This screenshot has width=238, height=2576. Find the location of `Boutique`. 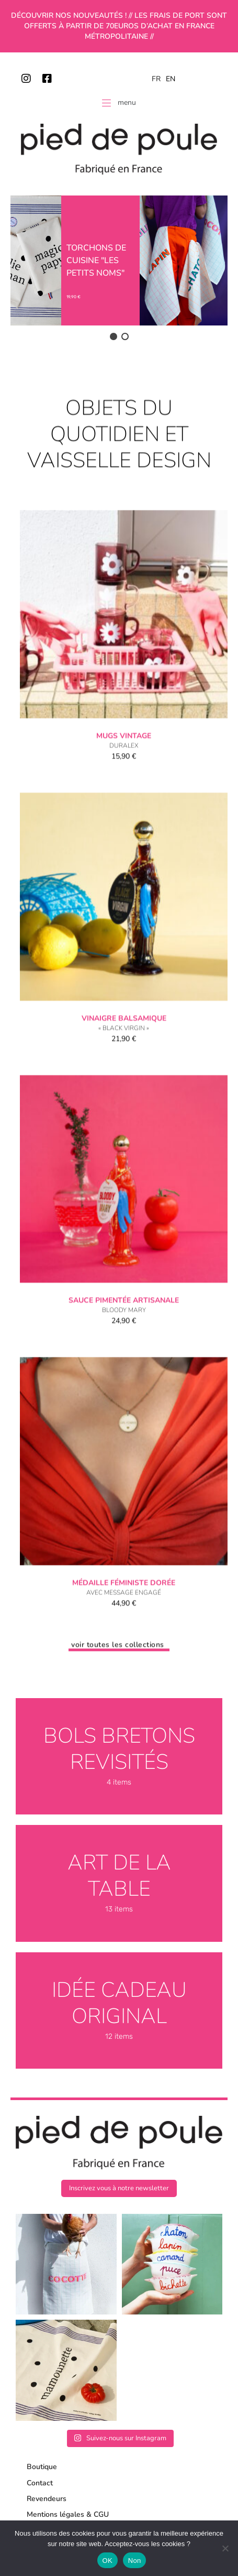

Boutique is located at coordinates (42, 2467).